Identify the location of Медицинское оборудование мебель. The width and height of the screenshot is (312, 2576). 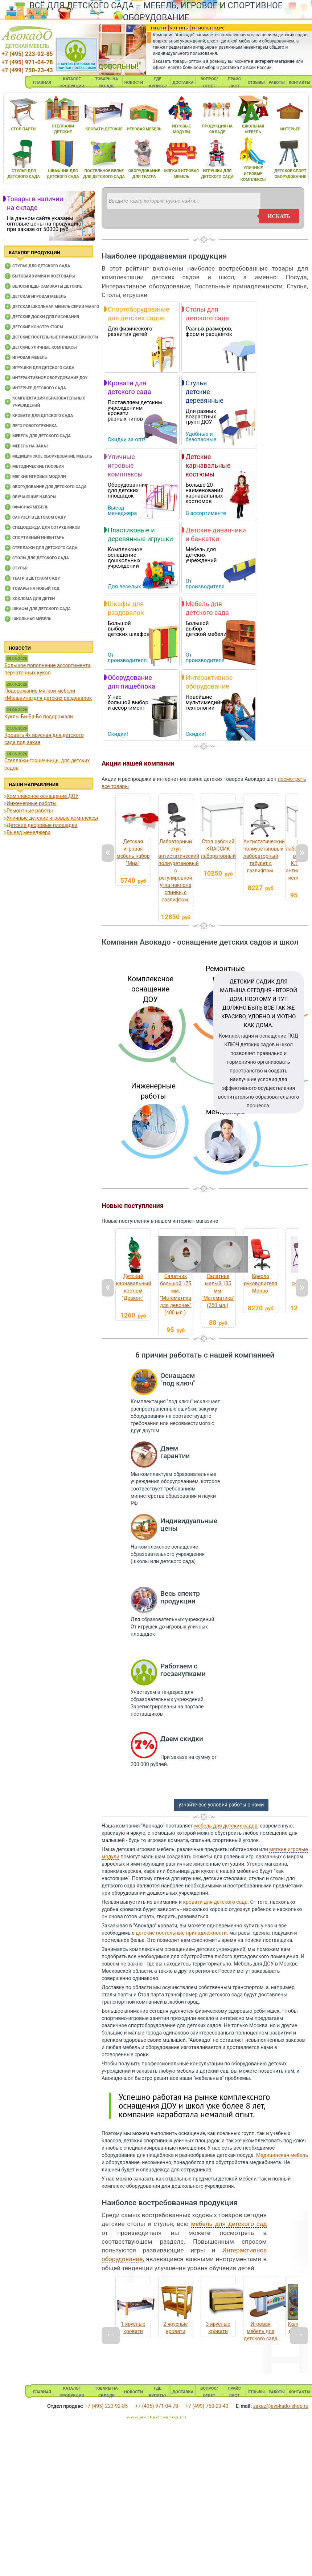
(52, 456).